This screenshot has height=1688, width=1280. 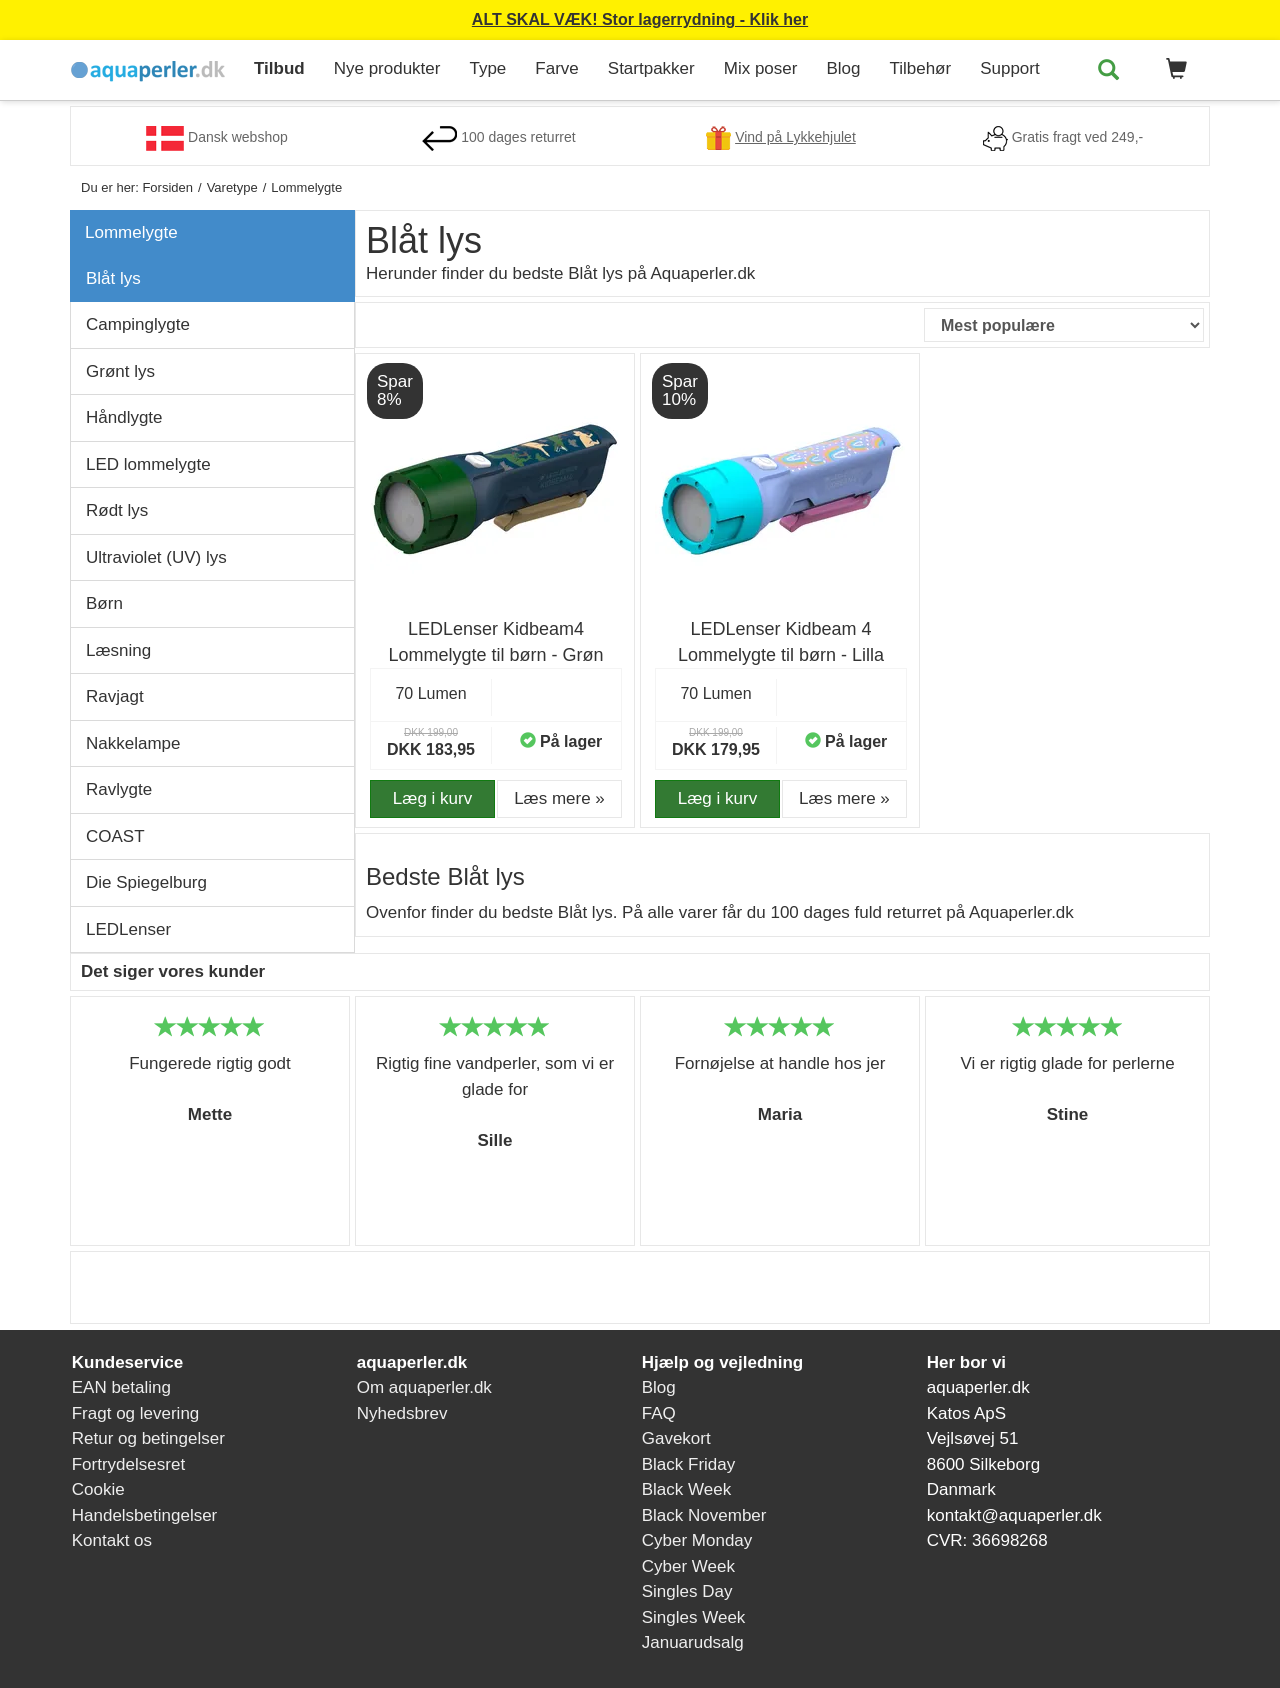 I want to click on Om aquaperler.dk, so click(x=424, y=1387).